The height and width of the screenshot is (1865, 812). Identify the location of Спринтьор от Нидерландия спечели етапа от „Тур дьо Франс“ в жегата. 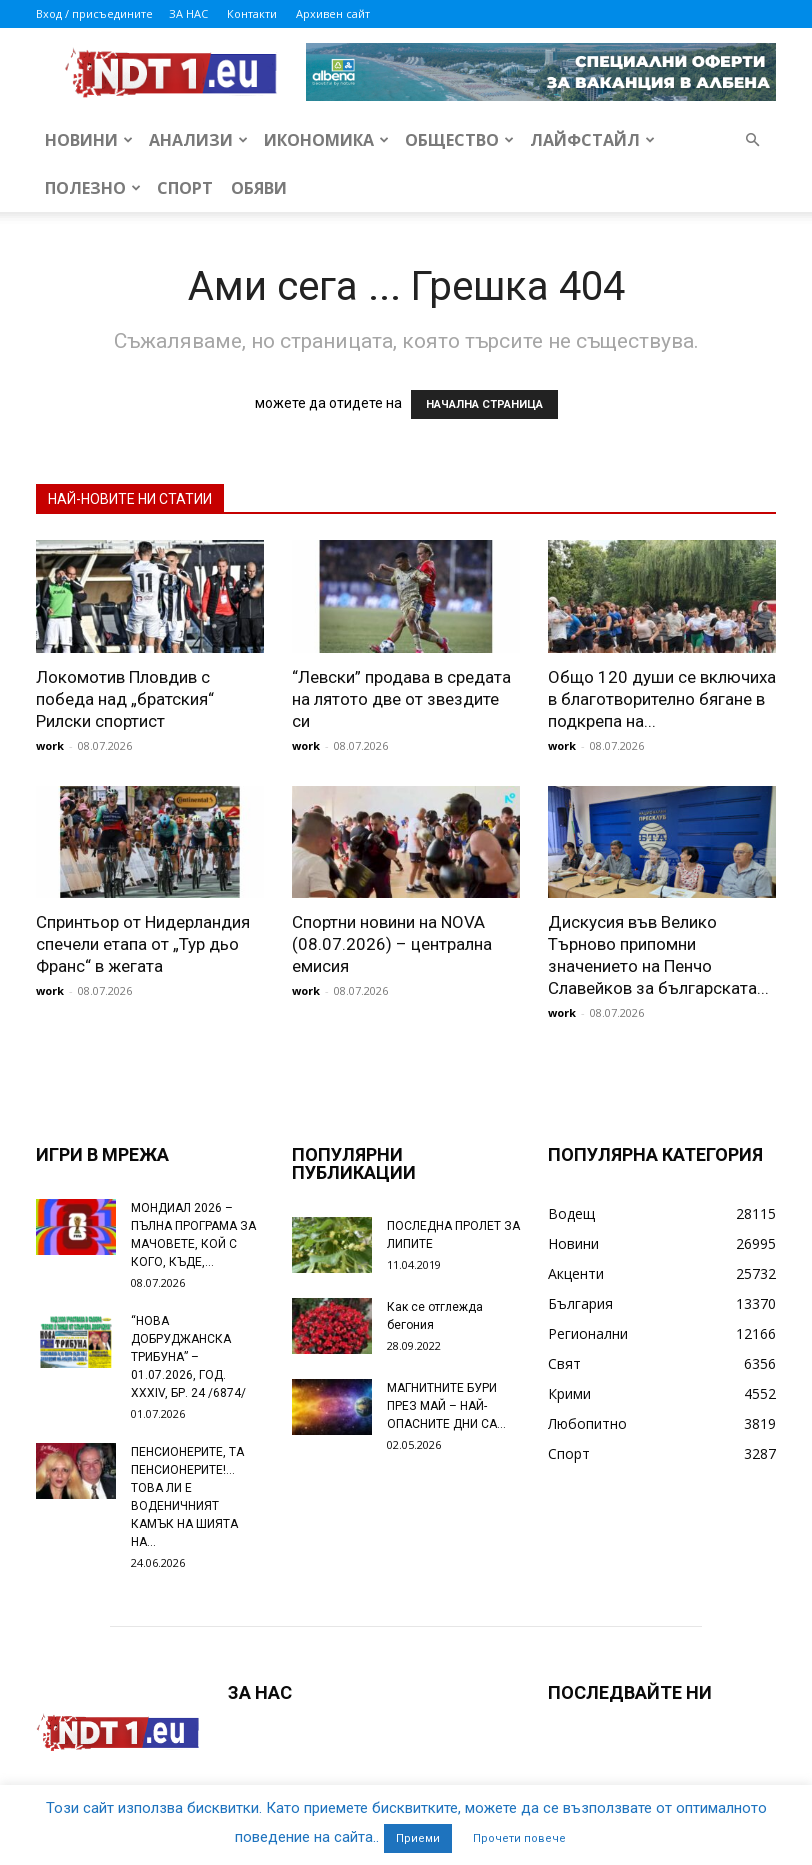
(143, 944).